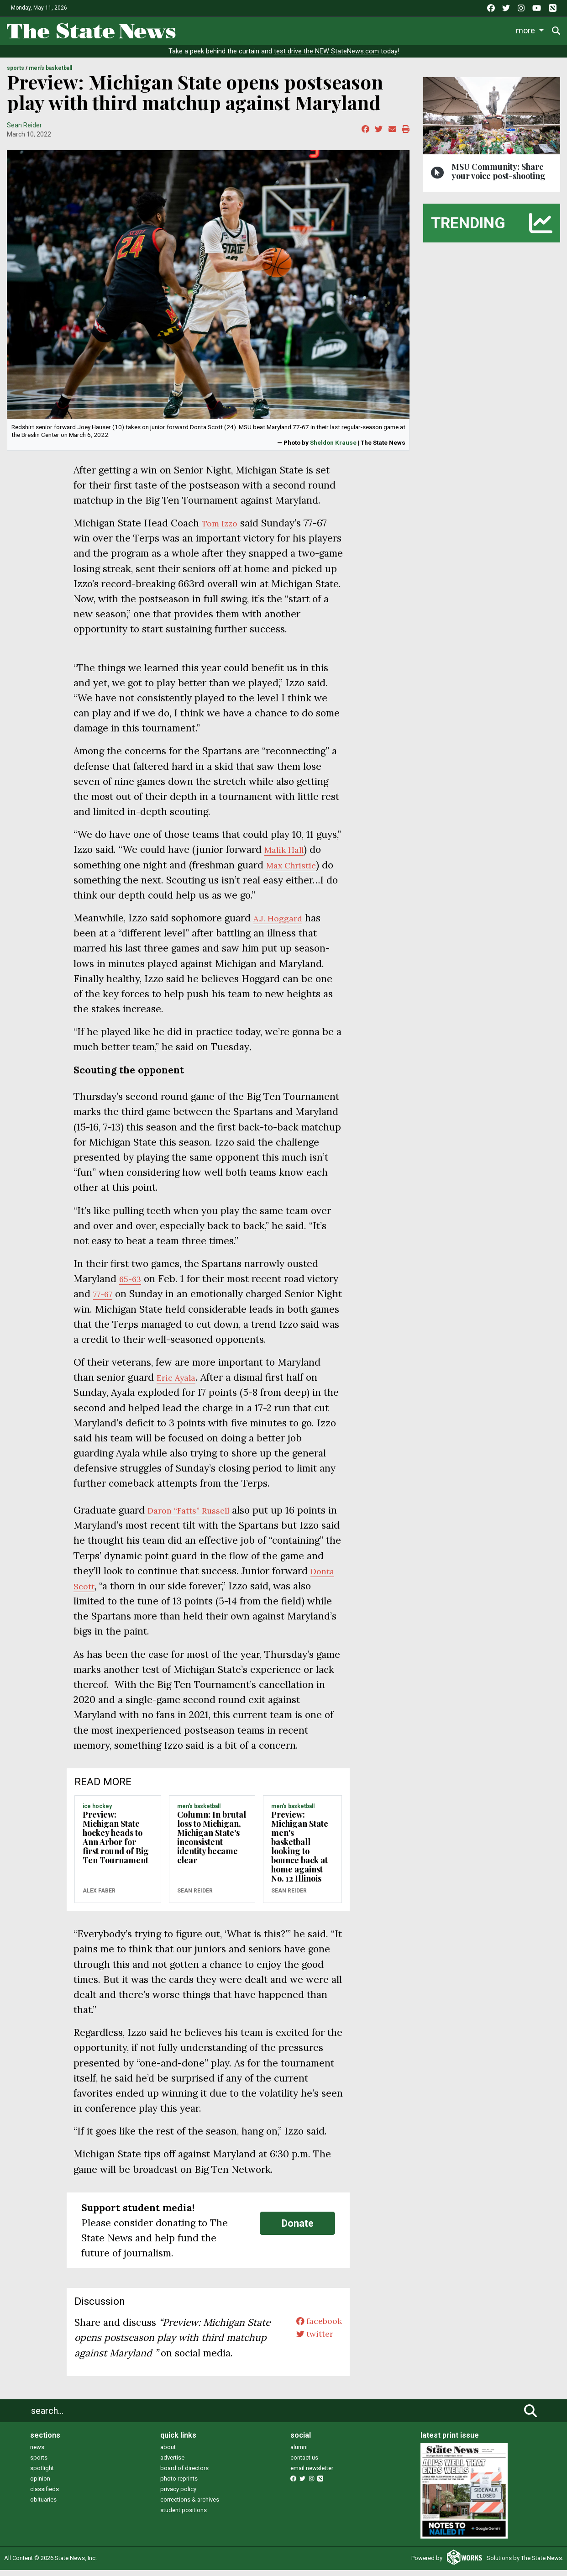  What do you see at coordinates (295, 871) in the screenshot?
I see `Max Christie` at bounding box center [295, 871].